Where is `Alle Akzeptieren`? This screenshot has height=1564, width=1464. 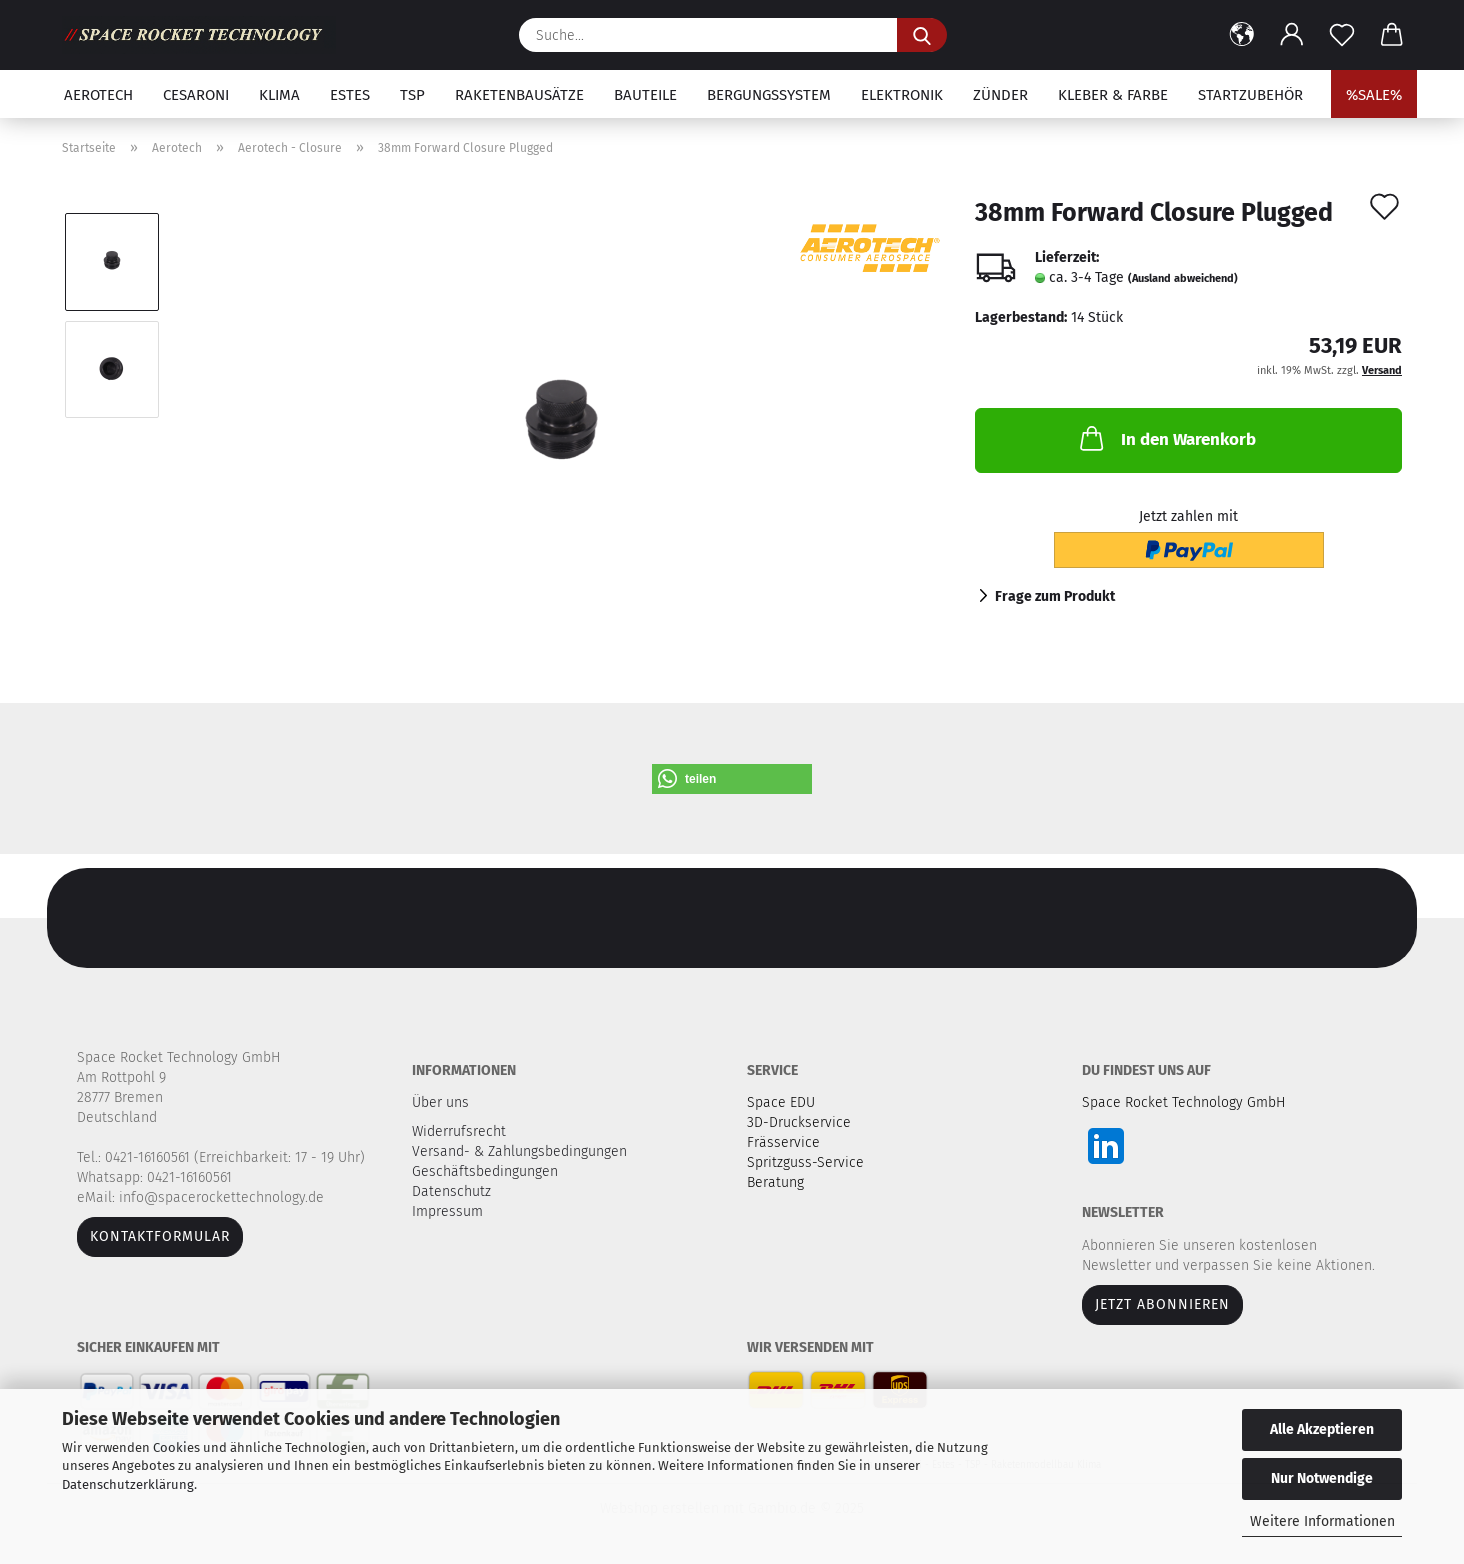
Alle Akzeptieren is located at coordinates (1322, 1429).